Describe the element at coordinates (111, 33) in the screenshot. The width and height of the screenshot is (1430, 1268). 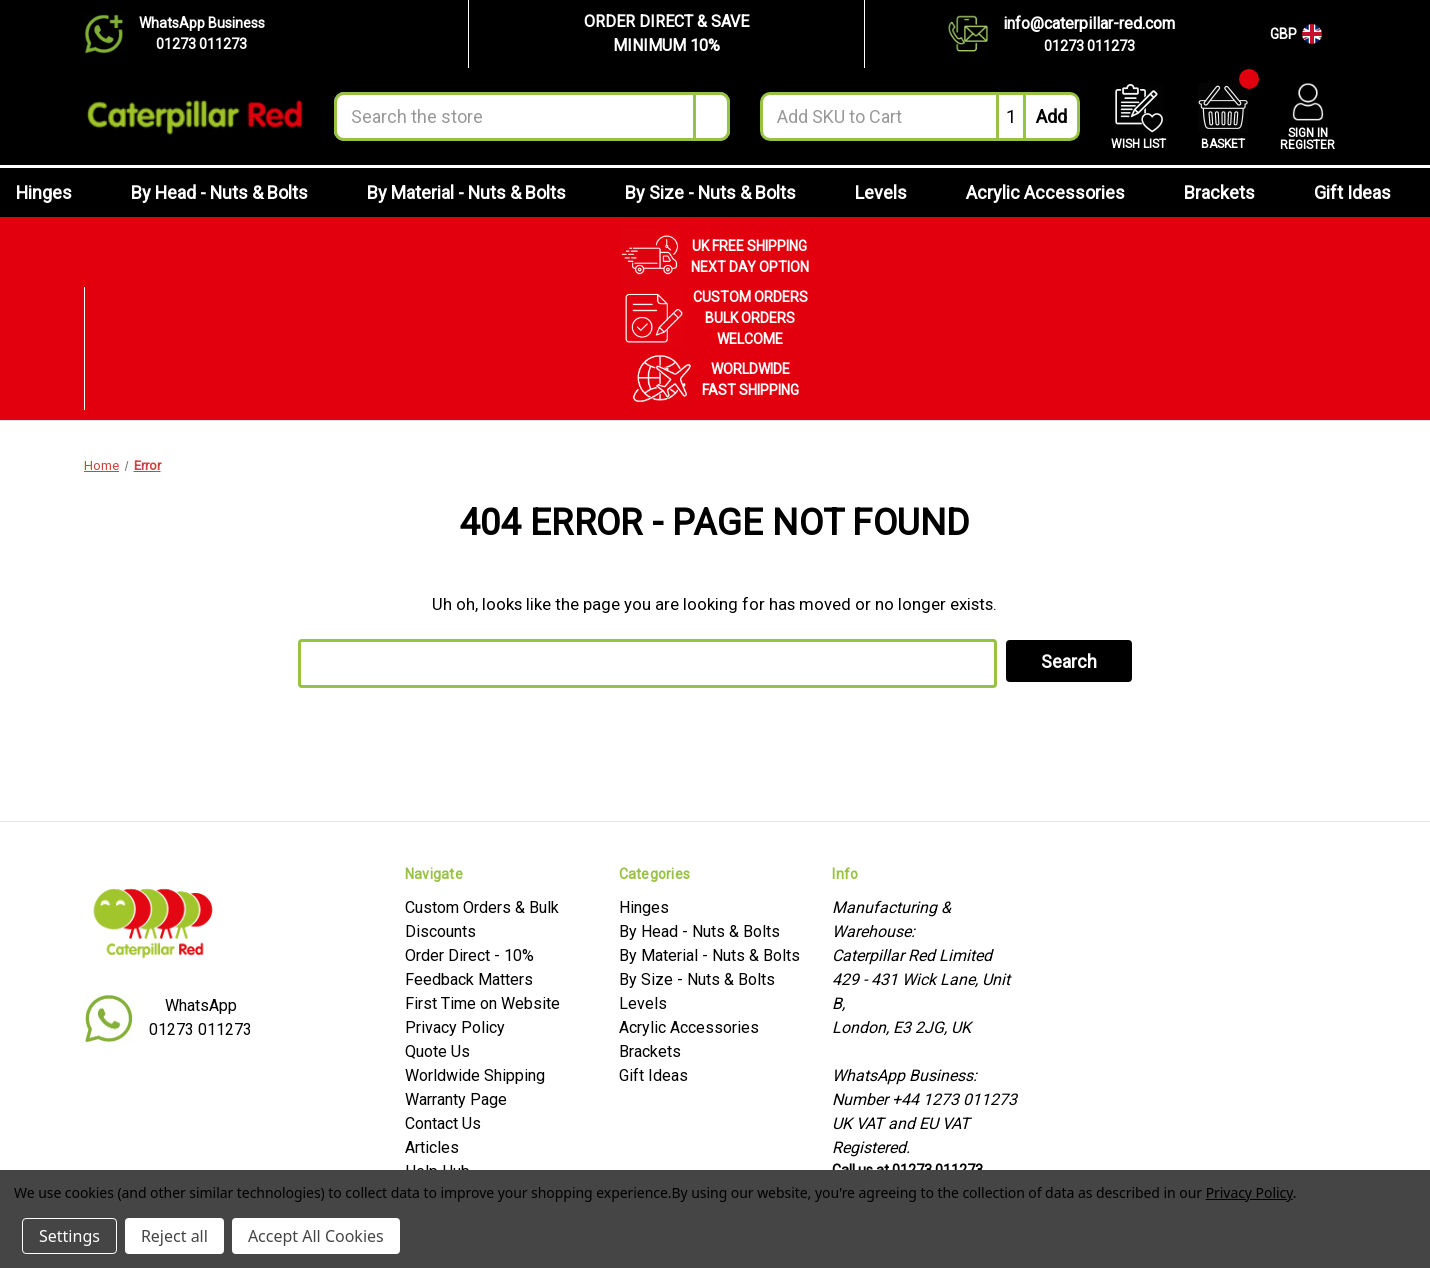
I see `[Chat on WhatsApp]` at that location.